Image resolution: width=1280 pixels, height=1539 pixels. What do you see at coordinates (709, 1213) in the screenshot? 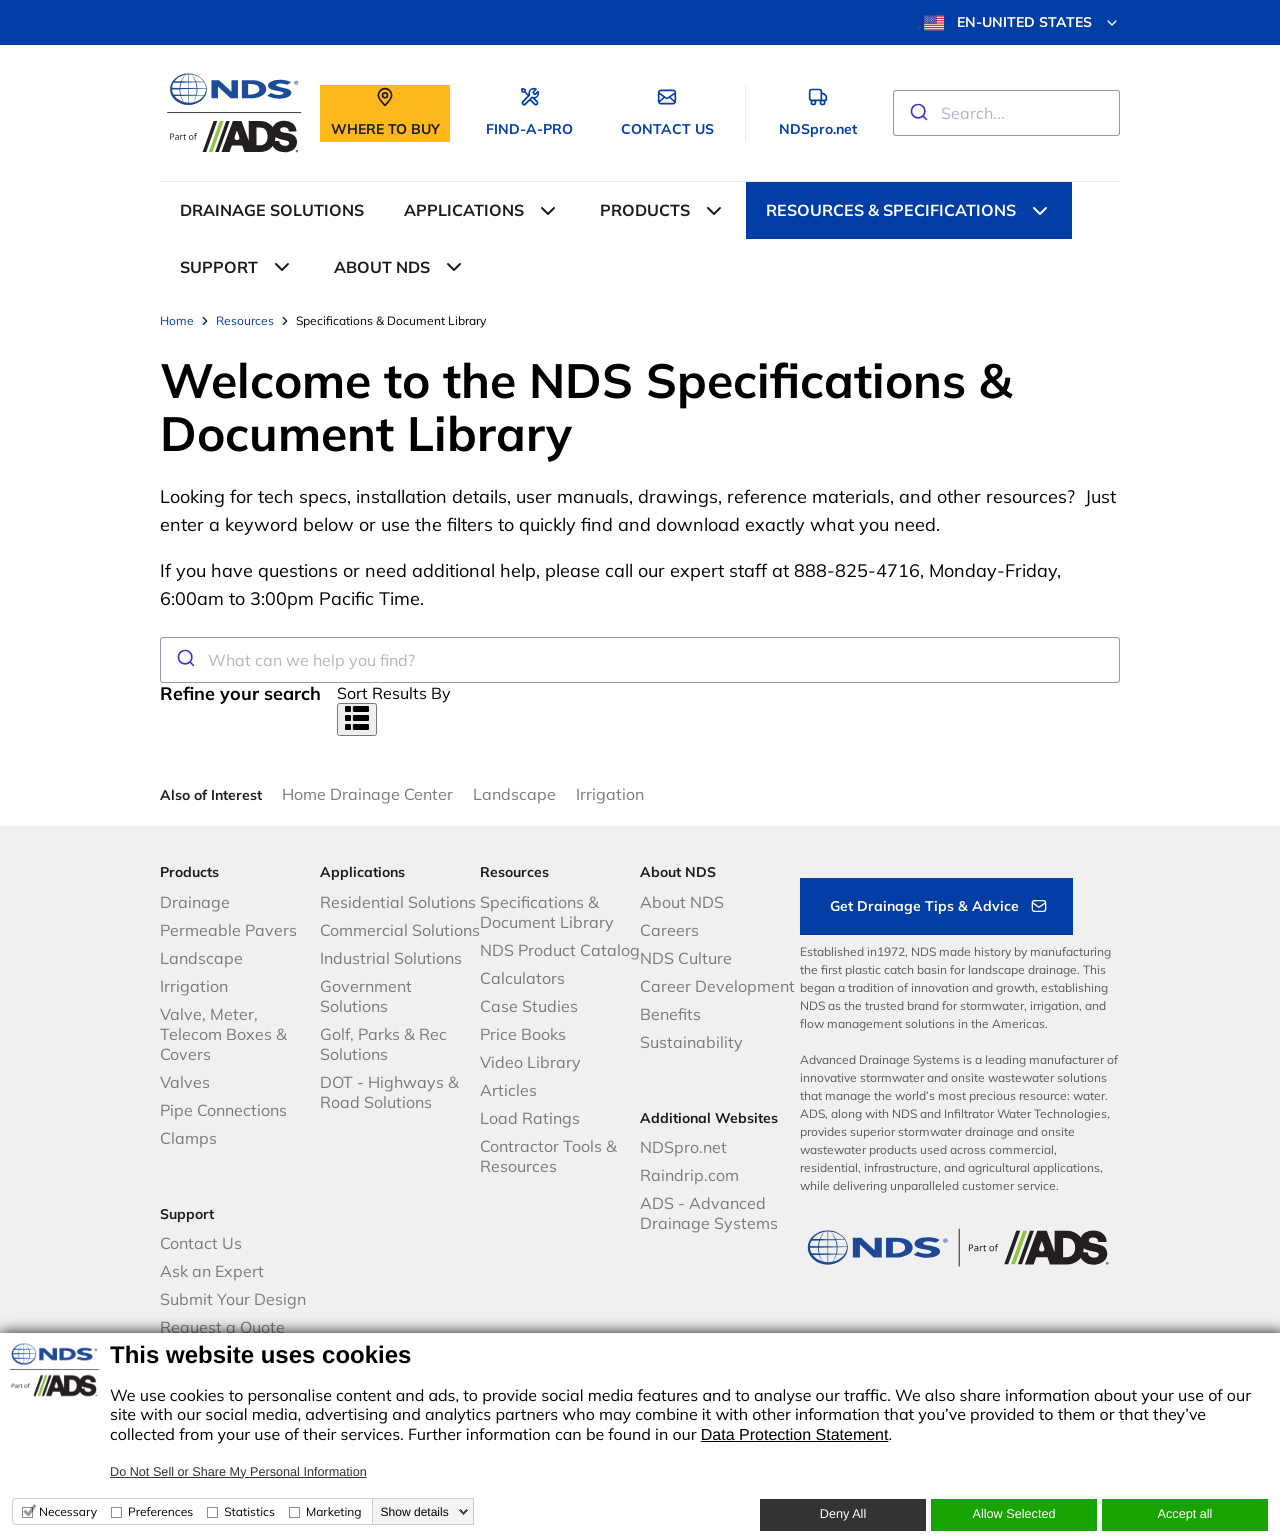
I see `ADS - Advanced Drainage Systems` at bounding box center [709, 1213].